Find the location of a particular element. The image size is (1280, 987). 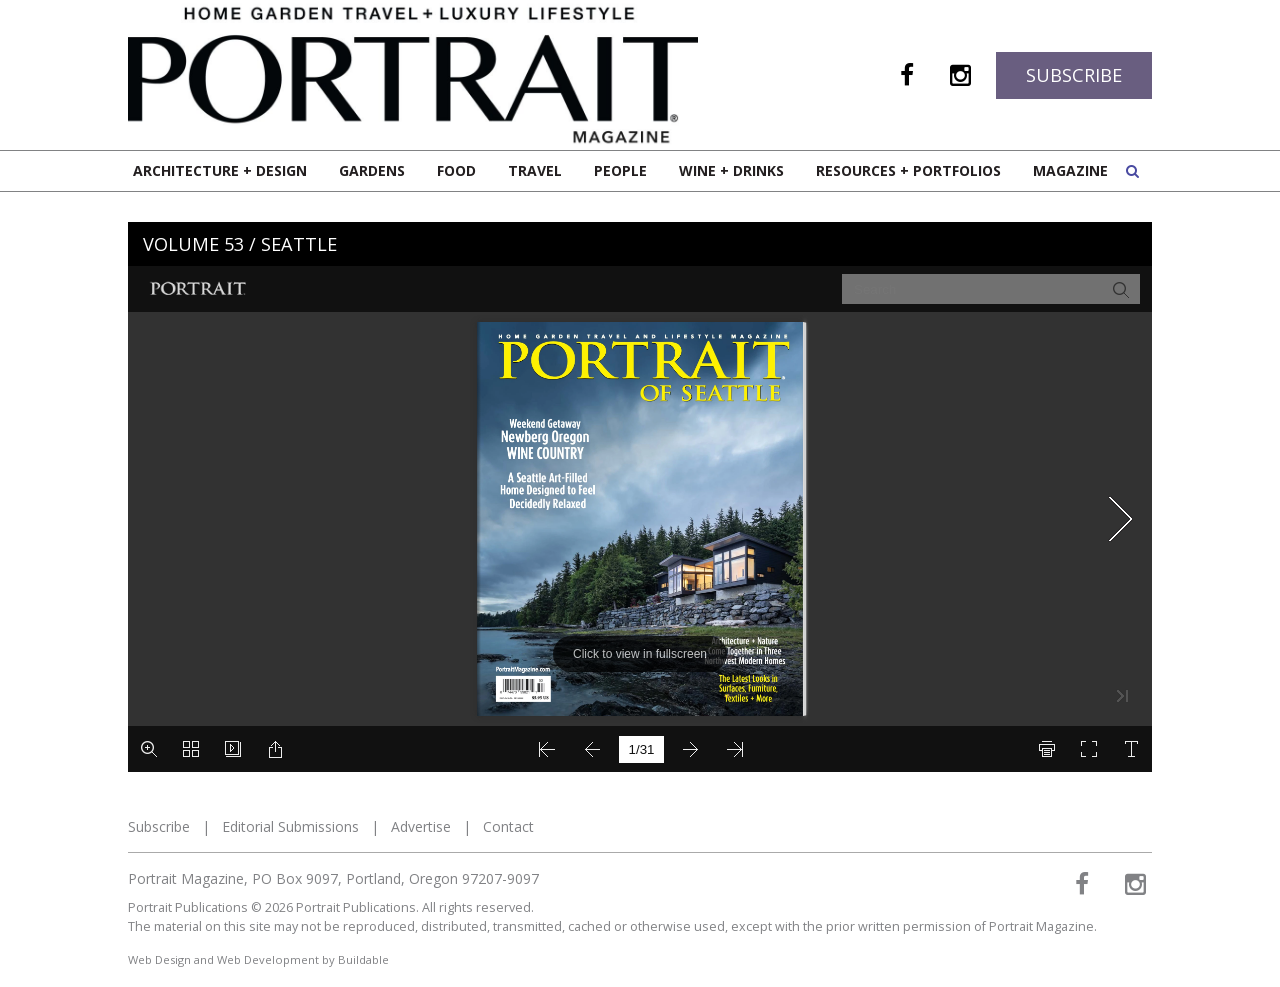

People is located at coordinates (620, 170).